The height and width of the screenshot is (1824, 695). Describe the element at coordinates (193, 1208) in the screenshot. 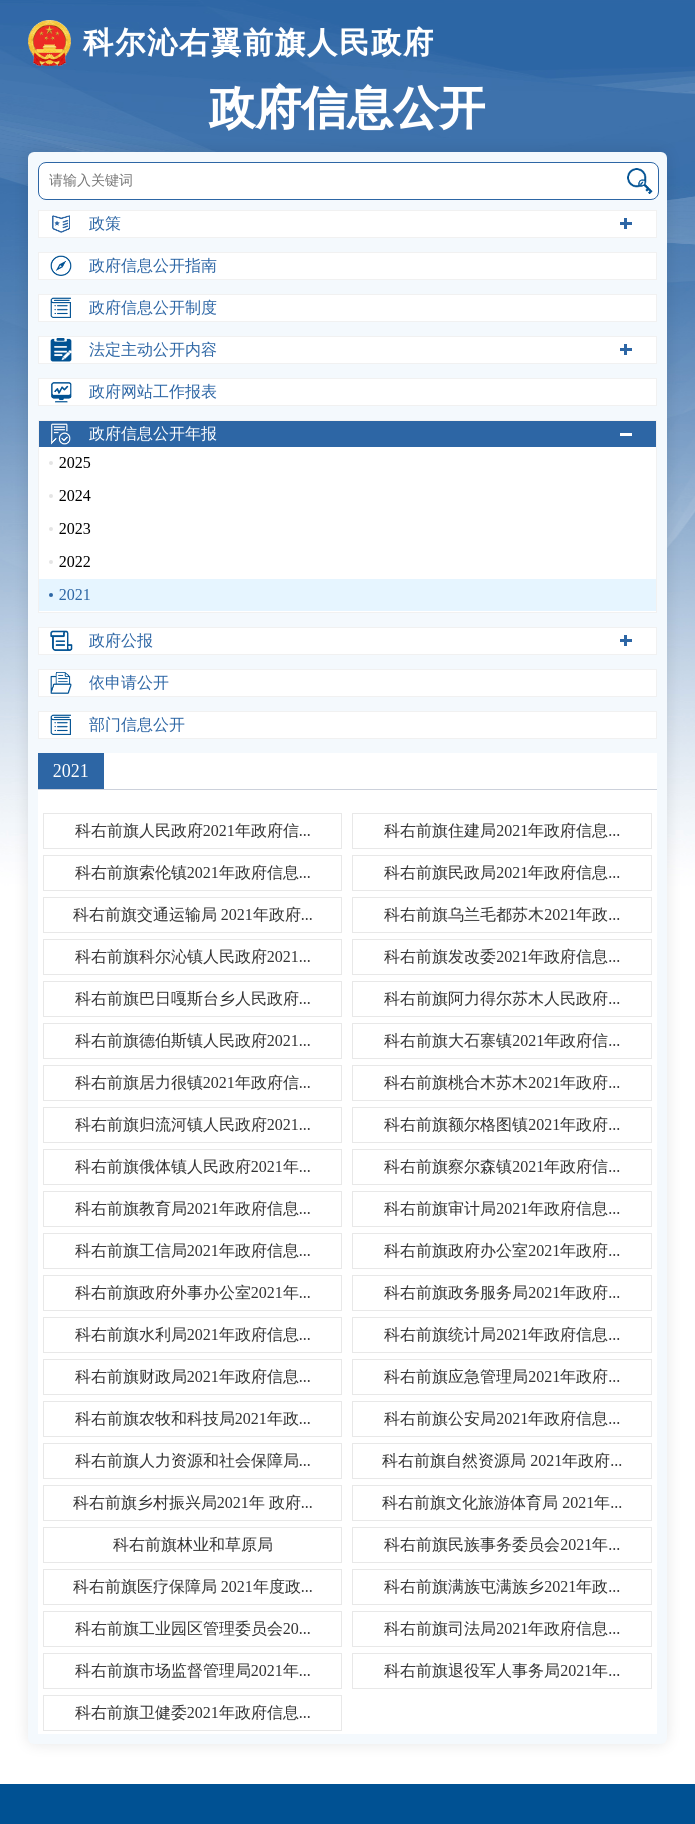

I see `科右前旗教育局2021年政府信息...` at that location.